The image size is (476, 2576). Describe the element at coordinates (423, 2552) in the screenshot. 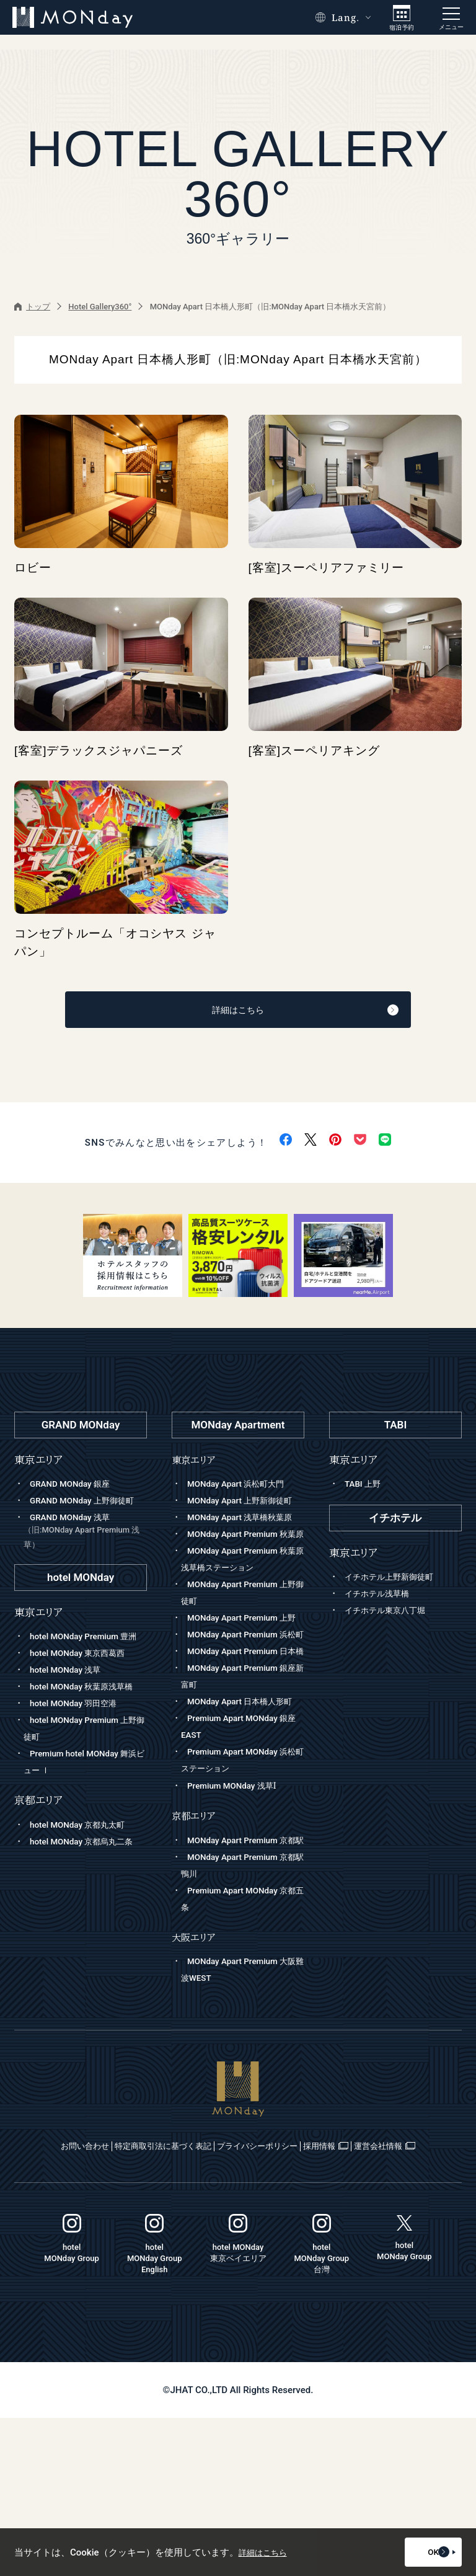

I see `OK` at that location.